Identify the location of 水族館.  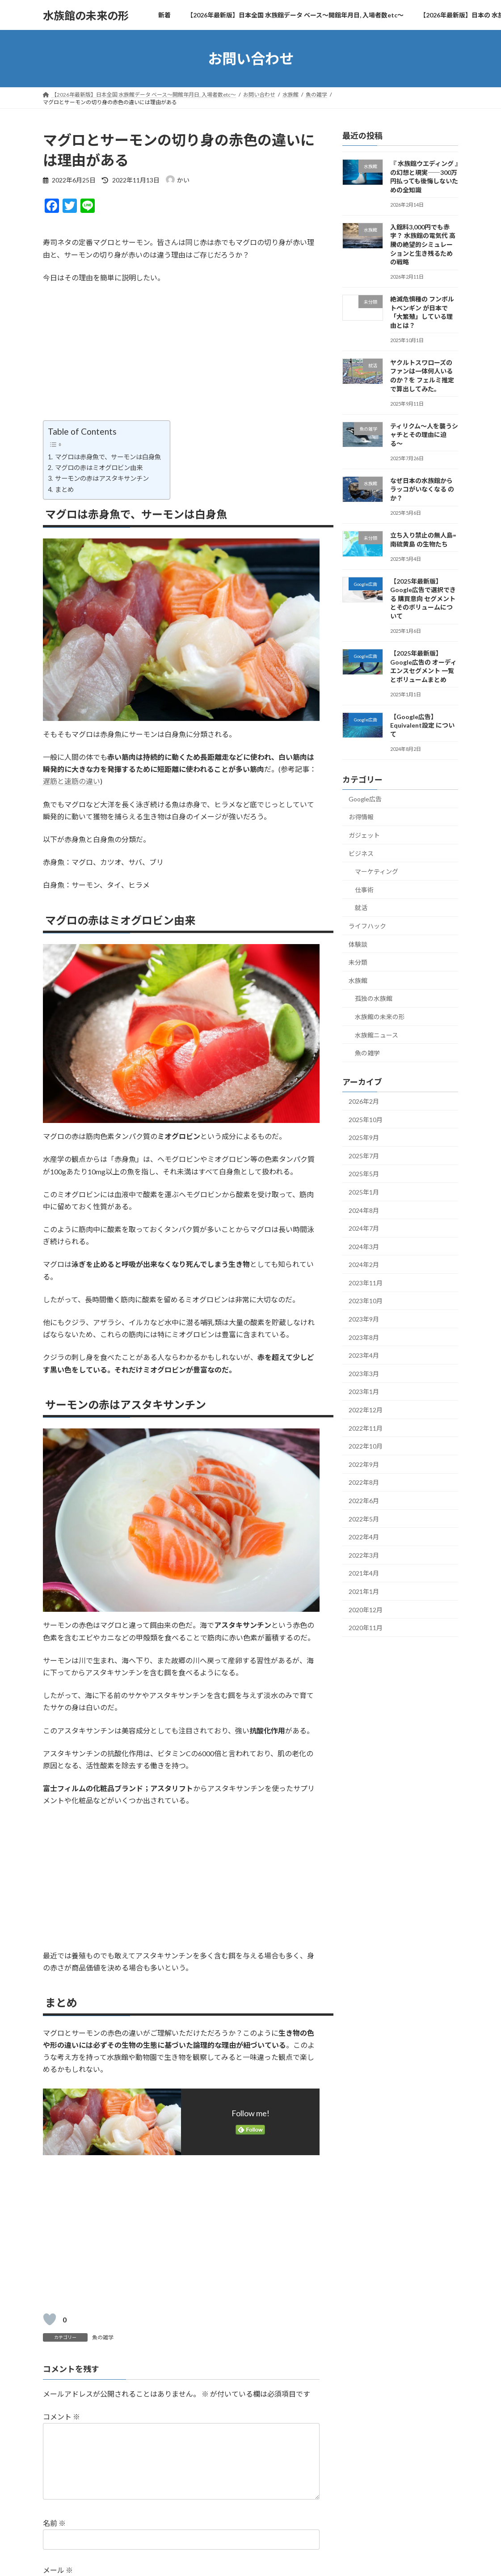
(358, 980).